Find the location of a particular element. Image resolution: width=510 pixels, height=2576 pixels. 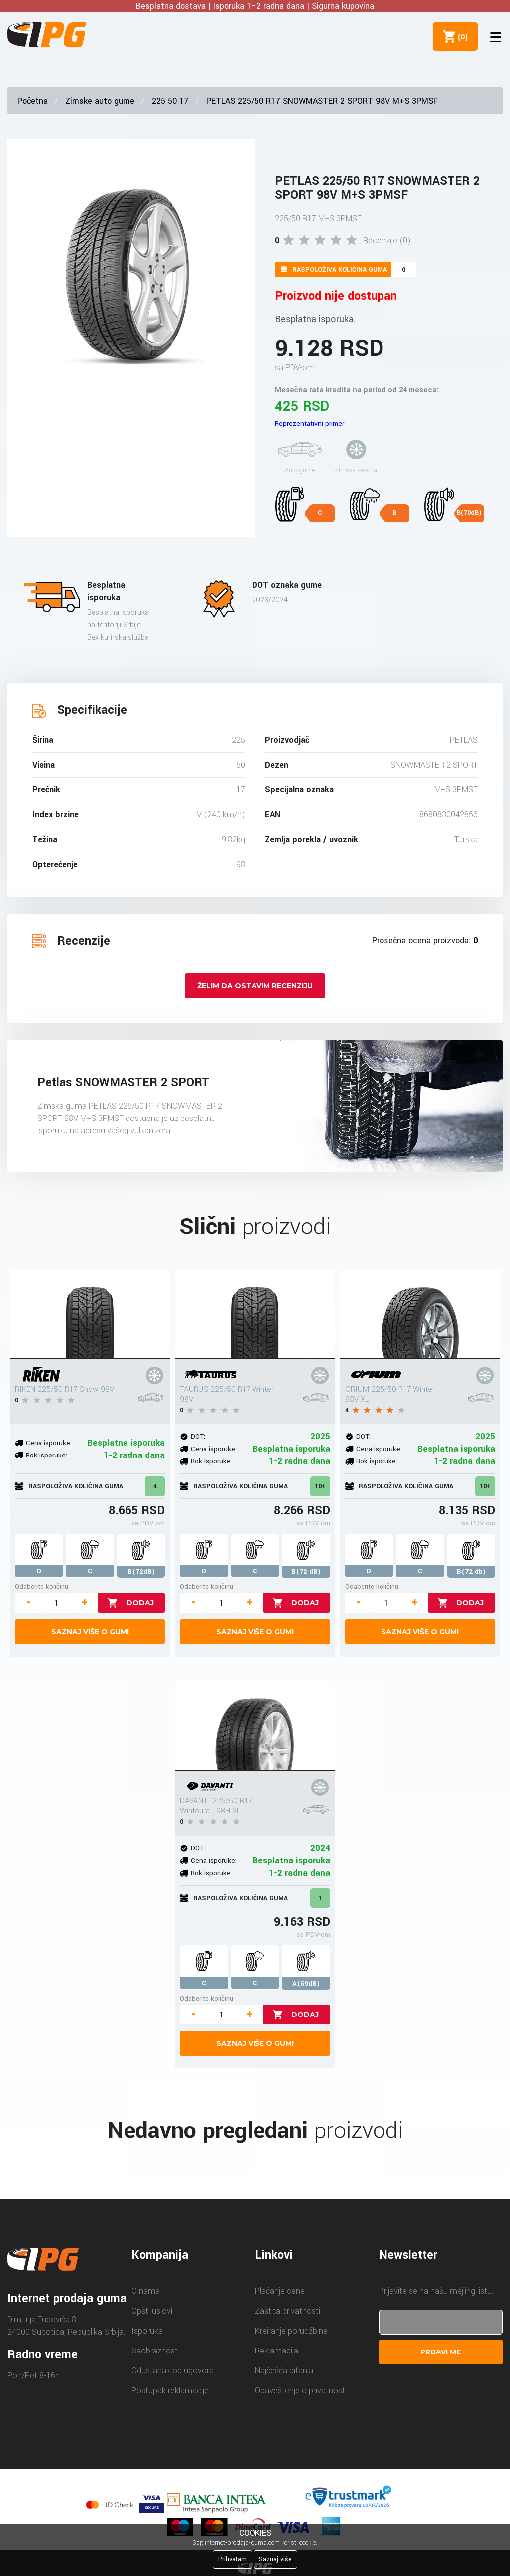

DOT: is located at coordinates (198, 1436).